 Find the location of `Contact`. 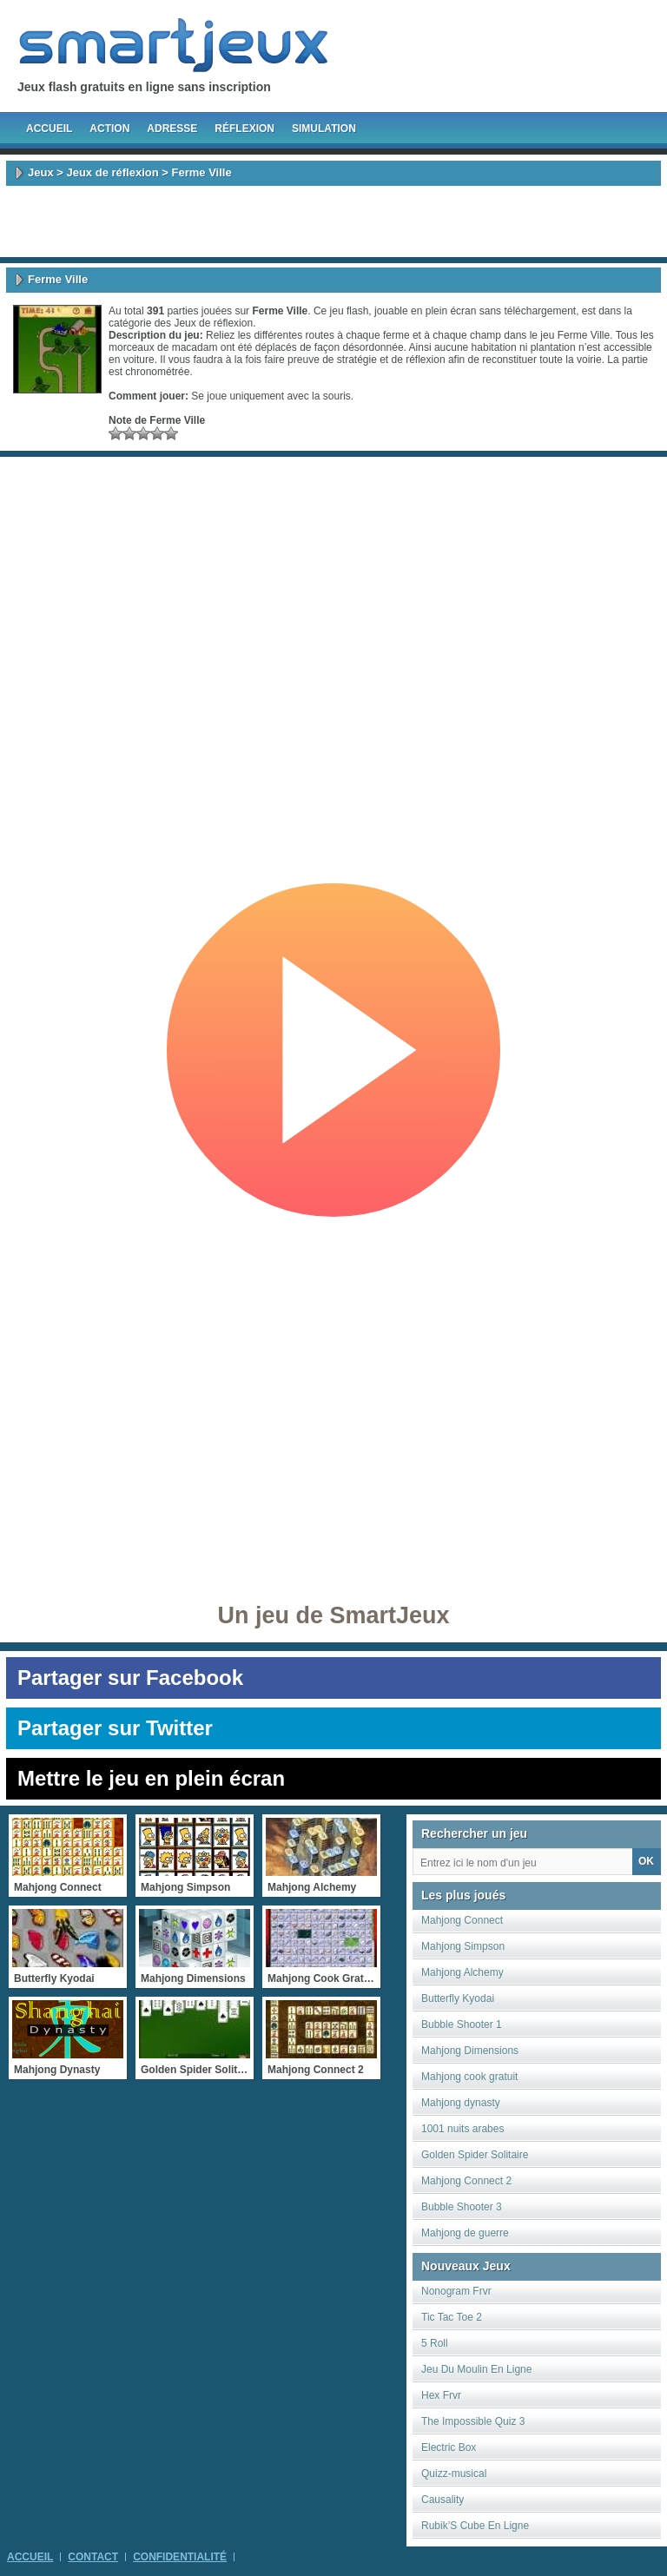

Contact is located at coordinates (93, 2557).